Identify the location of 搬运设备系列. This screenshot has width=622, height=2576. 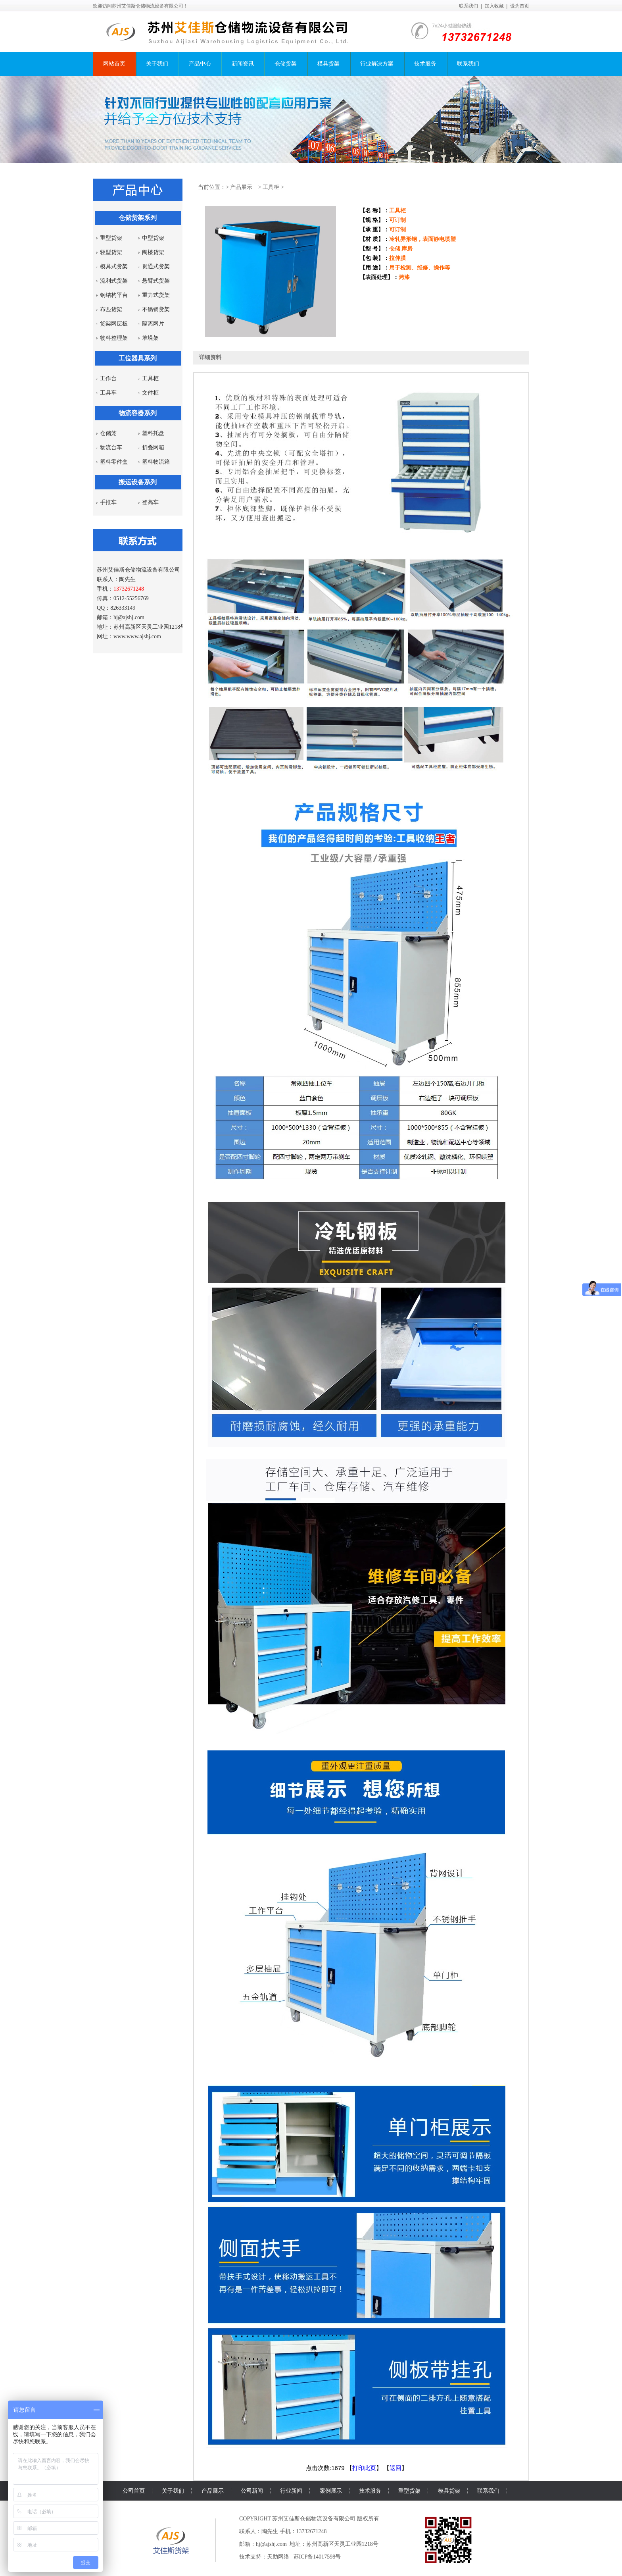
(138, 482).